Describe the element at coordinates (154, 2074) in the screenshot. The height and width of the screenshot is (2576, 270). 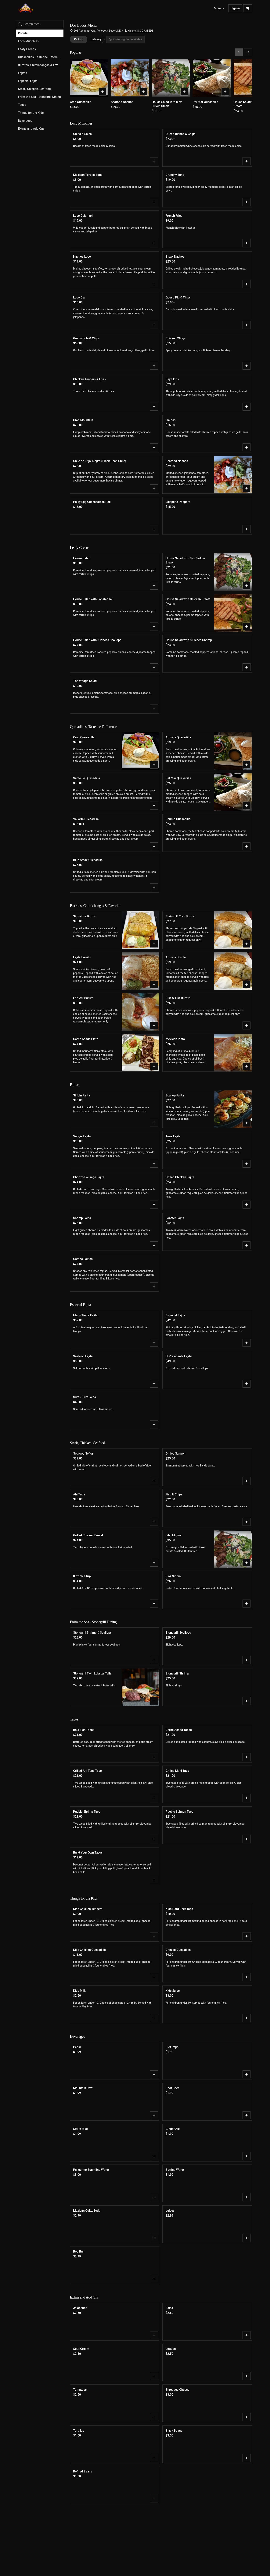
I see `[Add Pepsi to cart]` at that location.